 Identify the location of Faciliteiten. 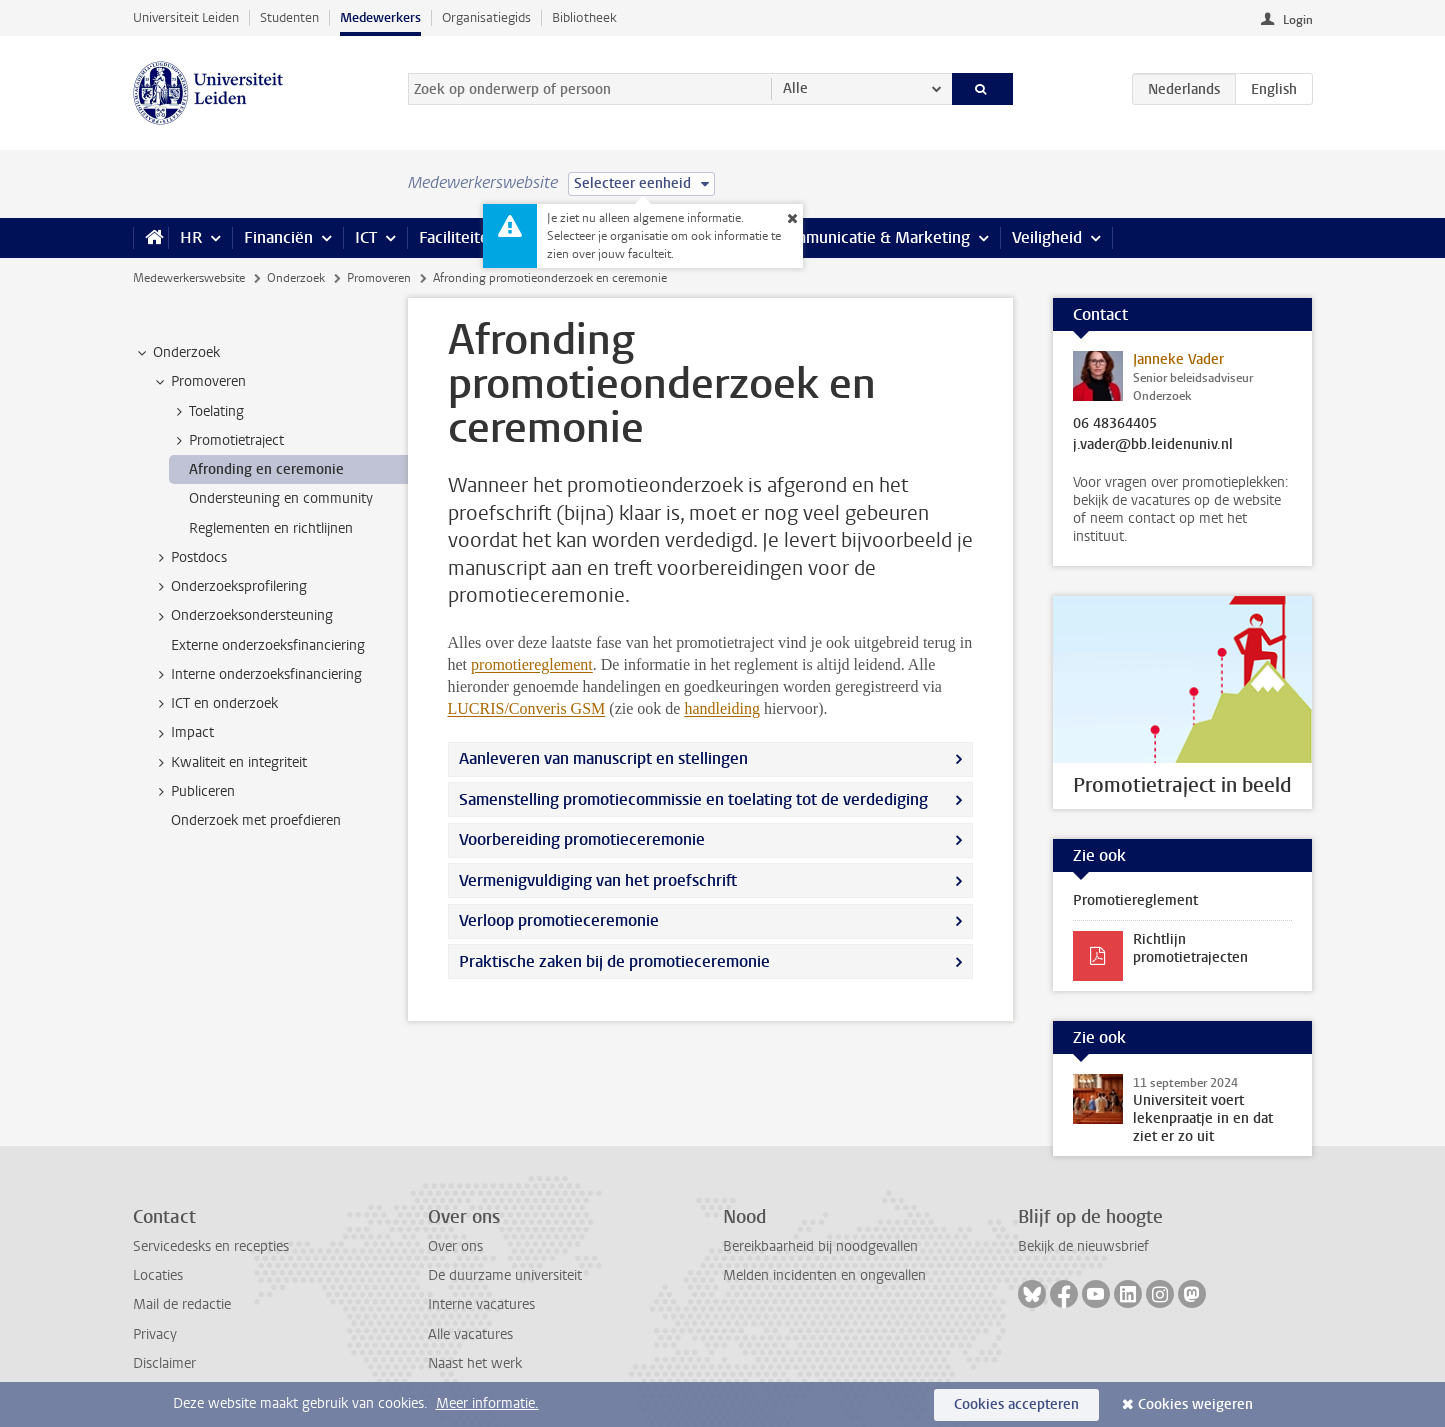
(458, 237).